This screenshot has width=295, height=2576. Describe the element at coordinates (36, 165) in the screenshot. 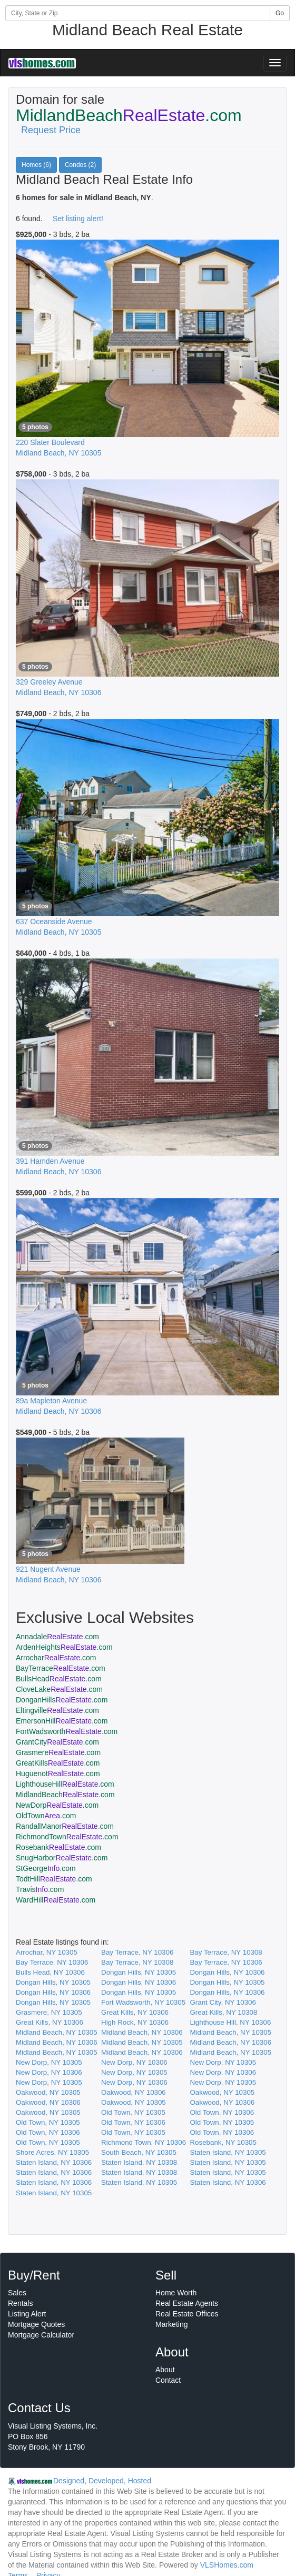

I see `Homes (6)` at that location.